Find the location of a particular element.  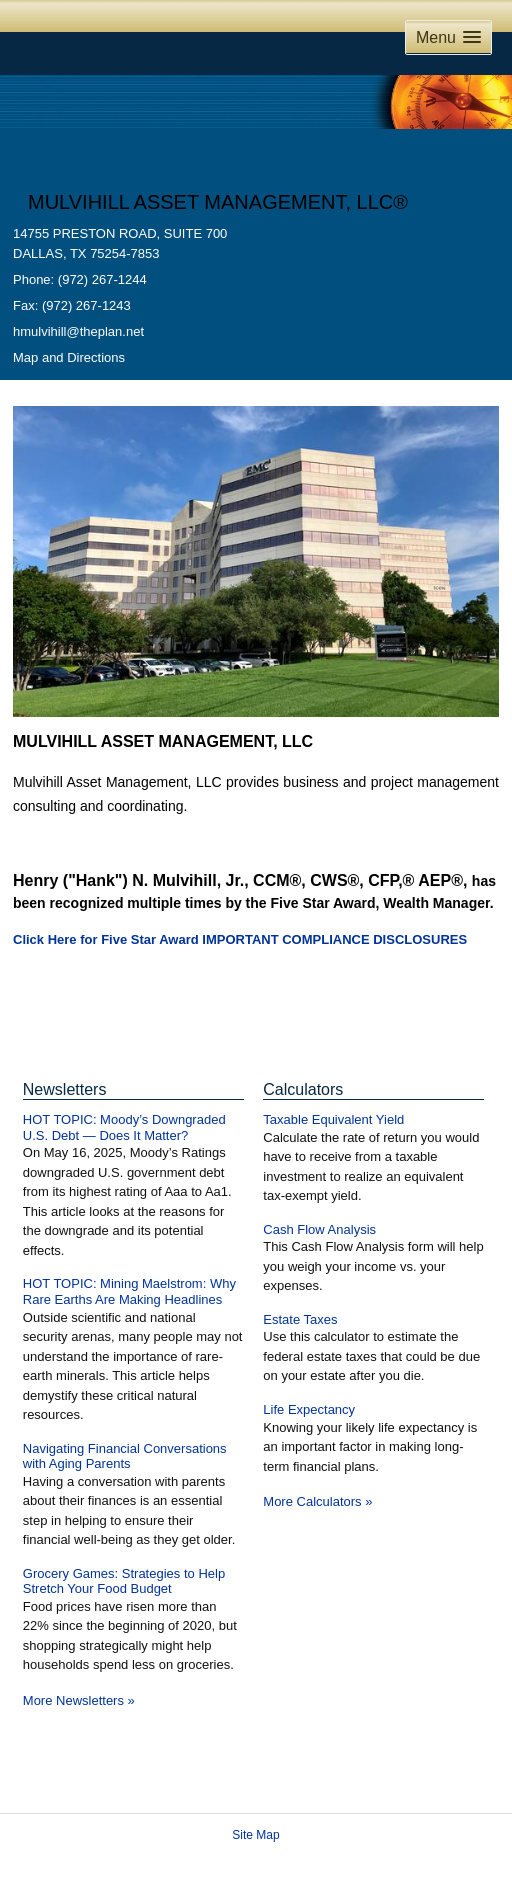

[button] is located at coordinates (448, 37).